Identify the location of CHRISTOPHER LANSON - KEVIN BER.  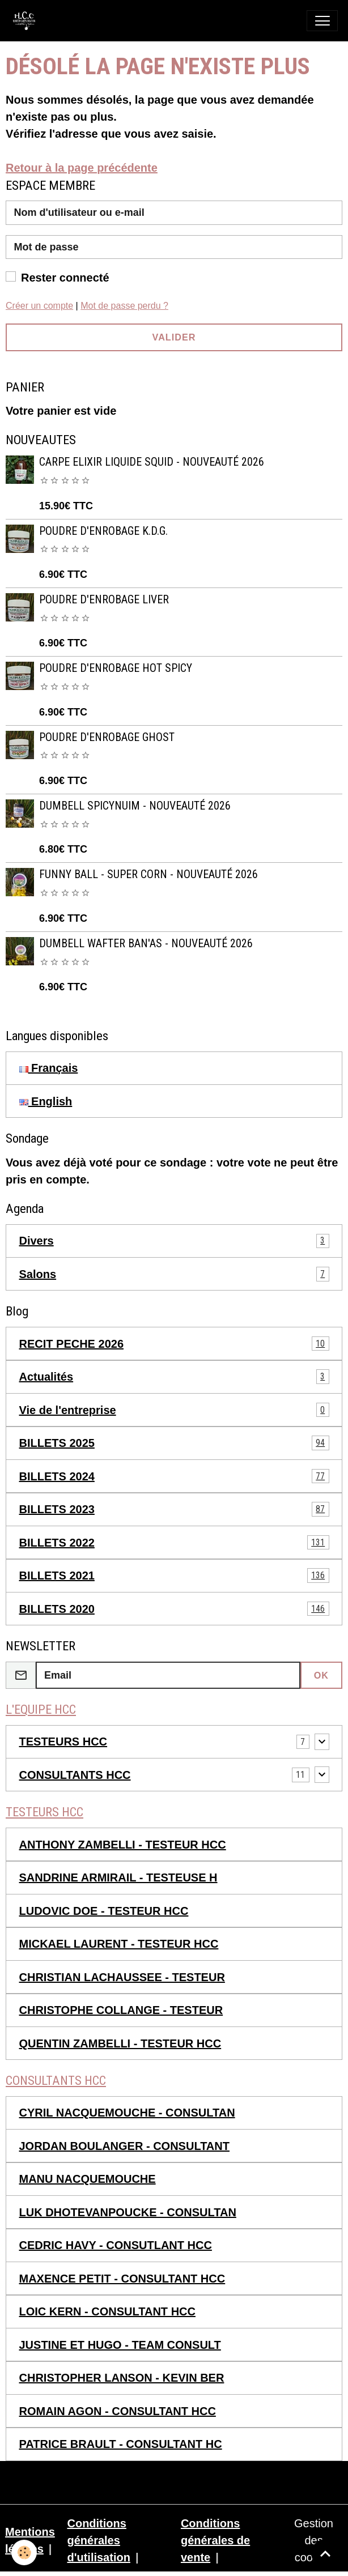
(121, 2377).